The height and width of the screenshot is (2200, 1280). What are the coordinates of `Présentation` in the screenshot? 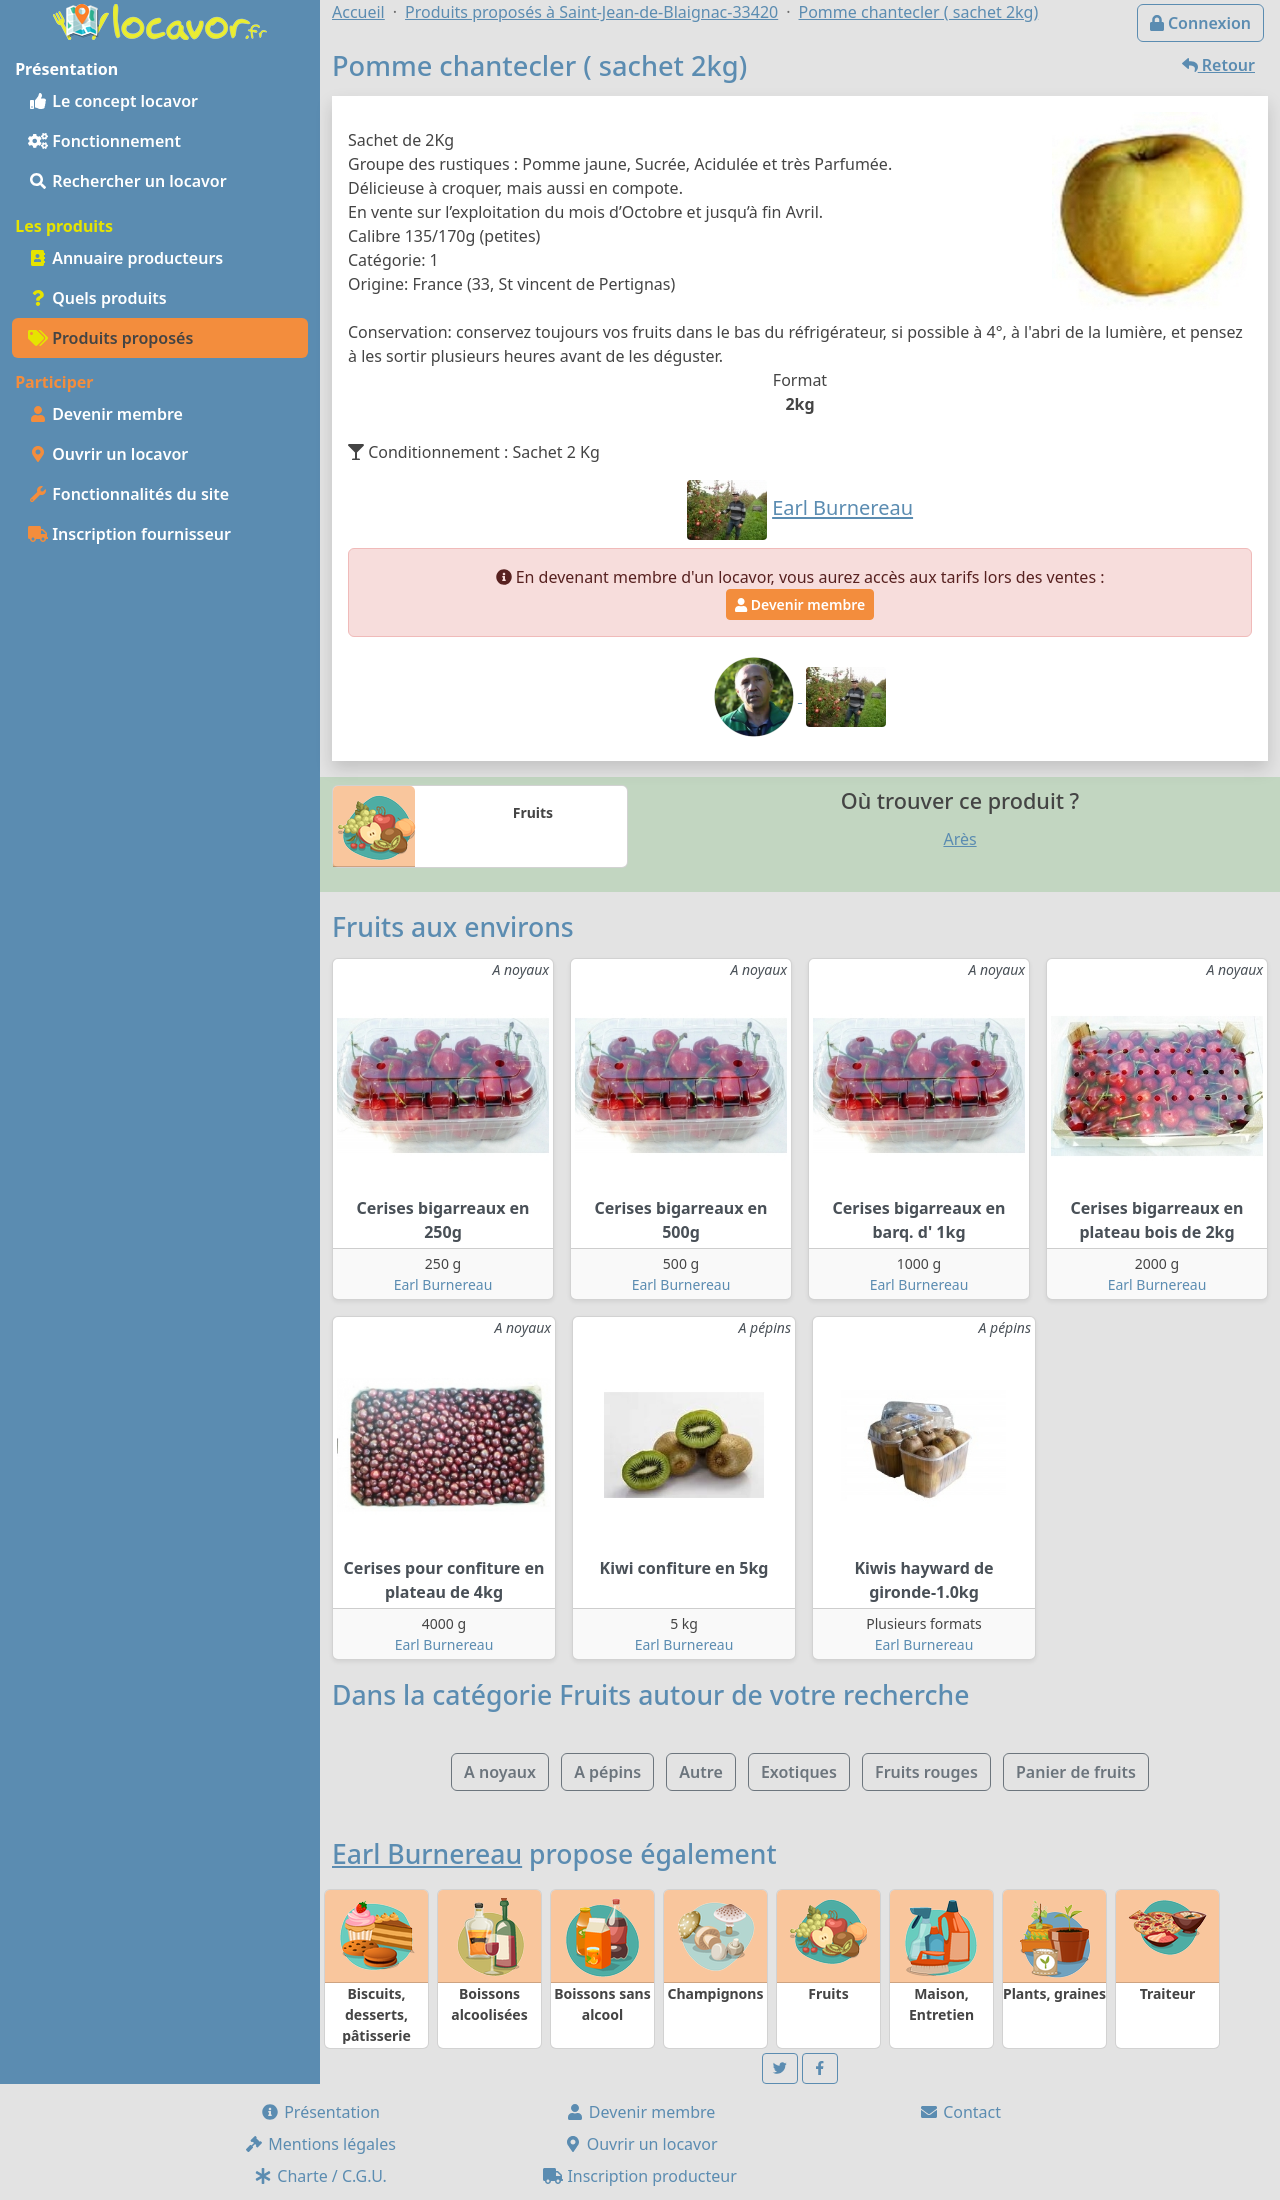 It's located at (320, 2112).